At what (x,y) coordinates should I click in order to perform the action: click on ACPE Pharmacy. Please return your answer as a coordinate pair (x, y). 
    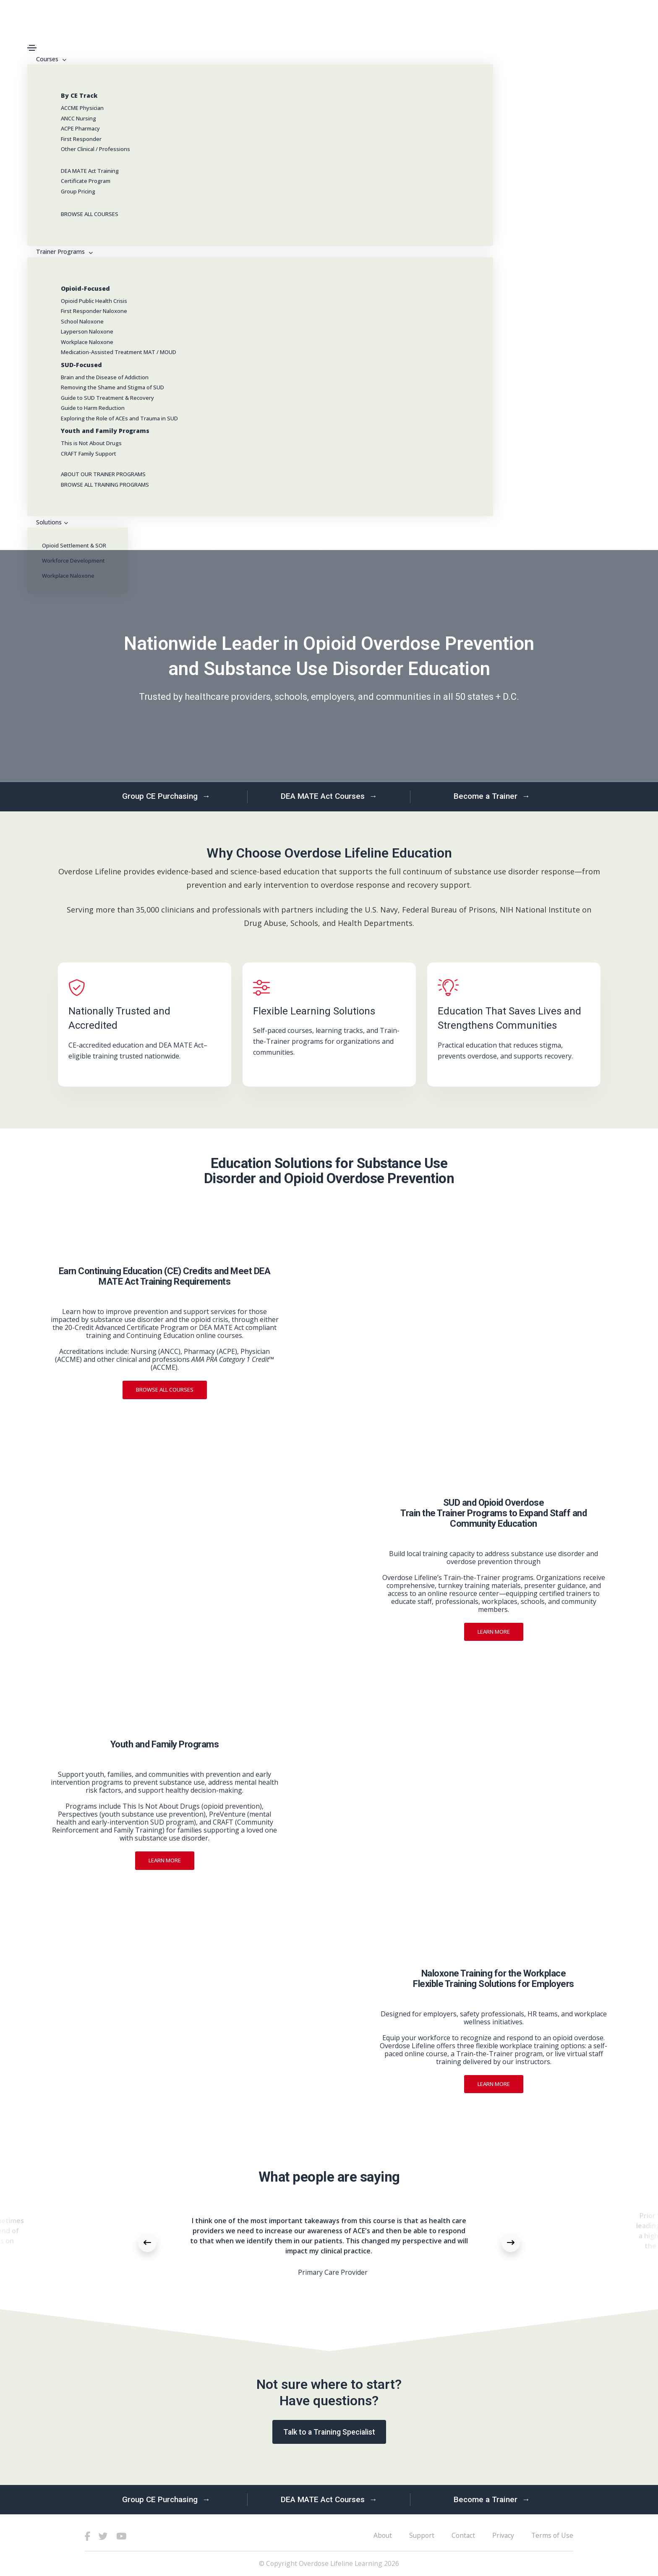
    Looking at the image, I should click on (80, 128).